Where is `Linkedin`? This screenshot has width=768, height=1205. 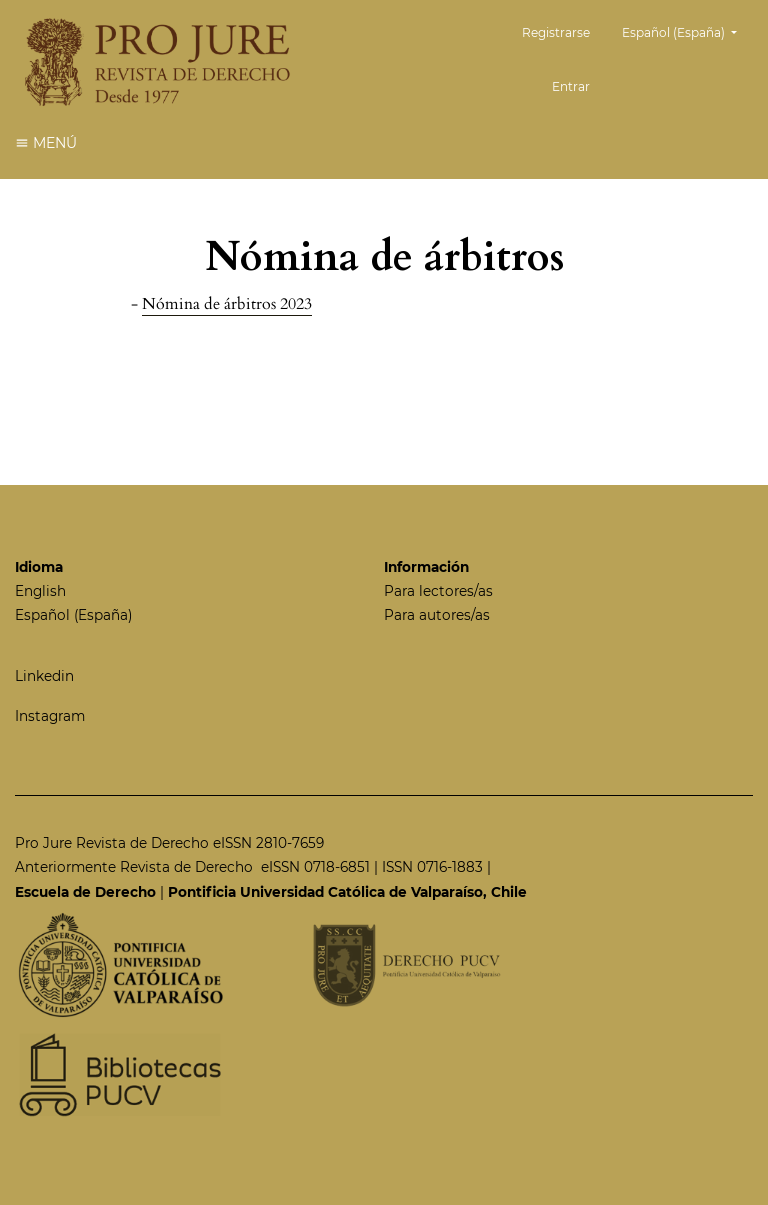
Linkedin is located at coordinates (44, 676).